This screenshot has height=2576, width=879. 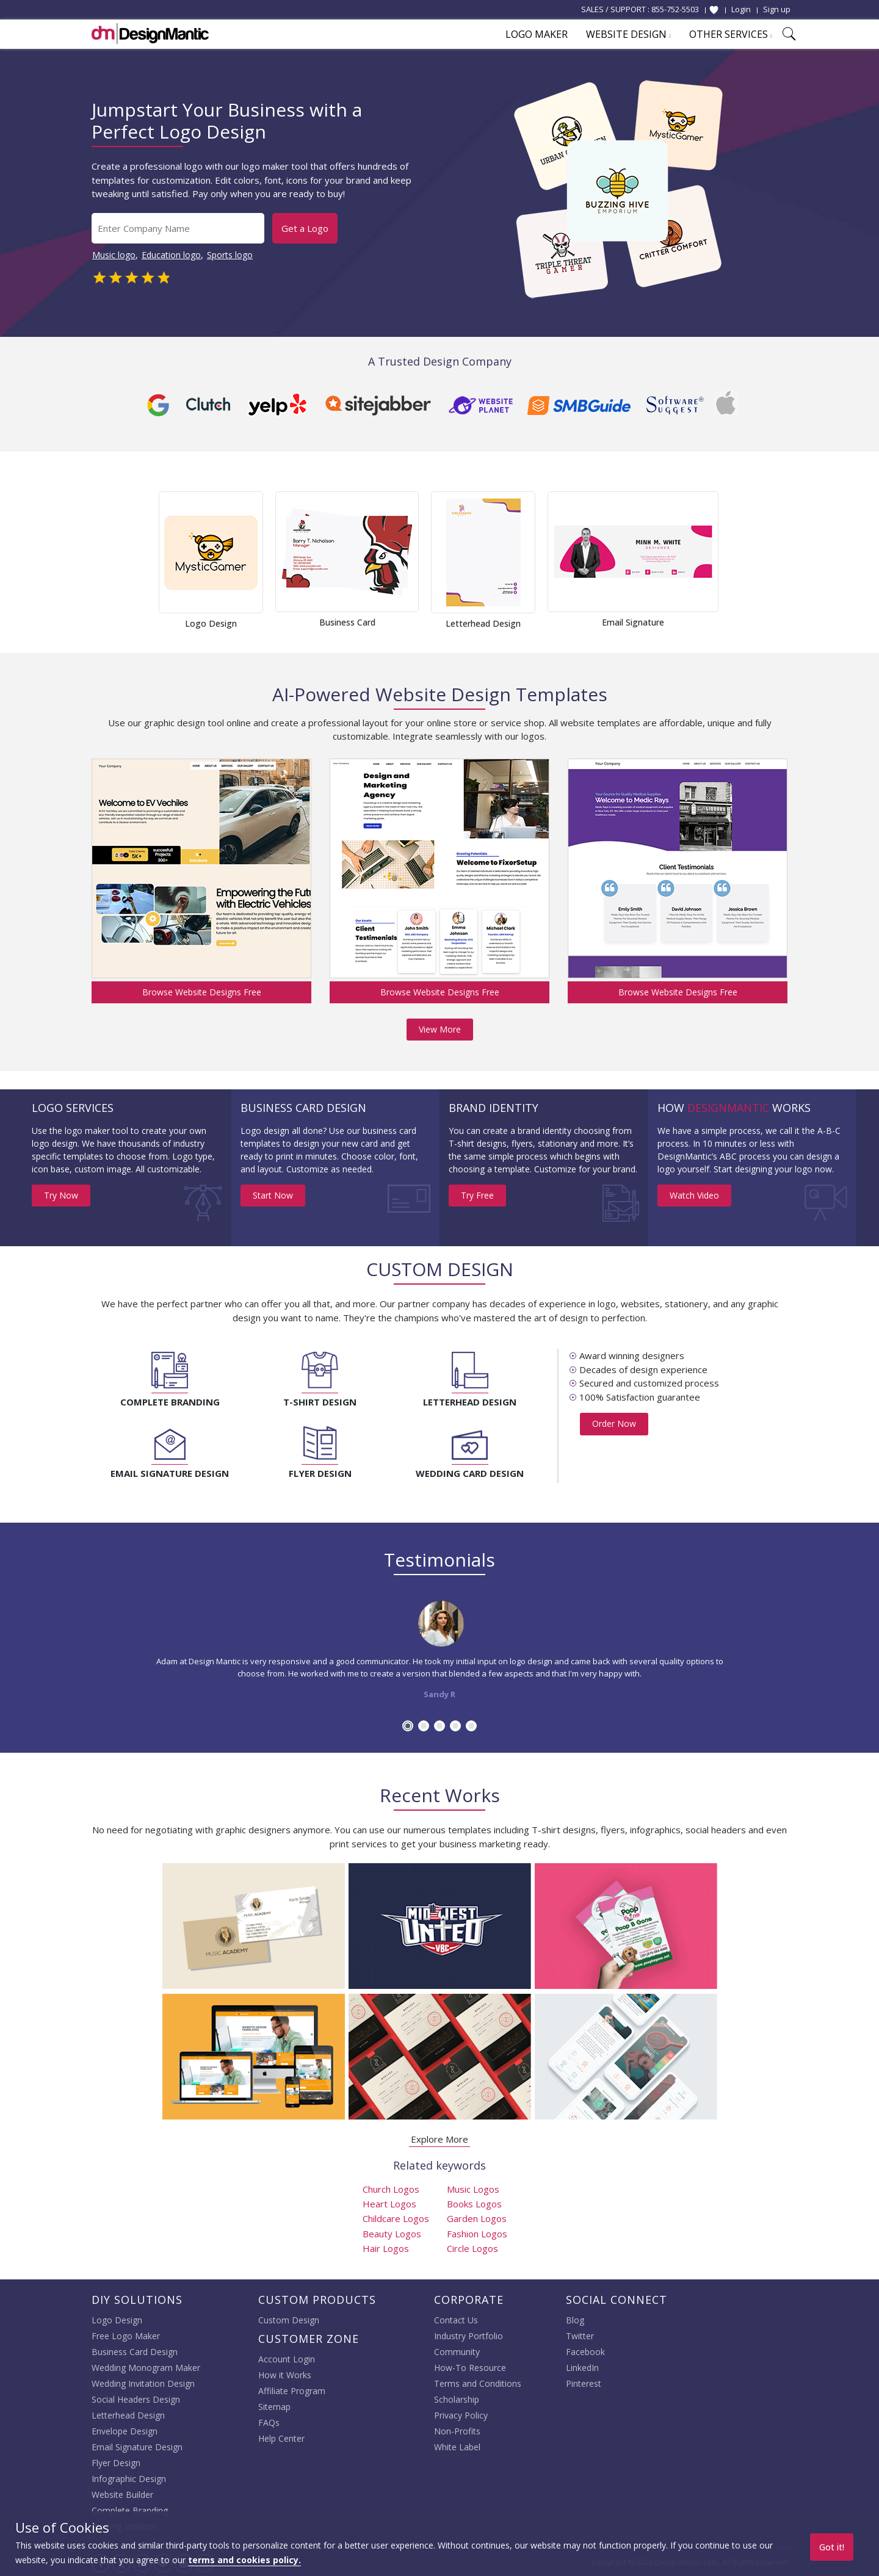 What do you see at coordinates (273, 1195) in the screenshot?
I see `Start Now` at bounding box center [273, 1195].